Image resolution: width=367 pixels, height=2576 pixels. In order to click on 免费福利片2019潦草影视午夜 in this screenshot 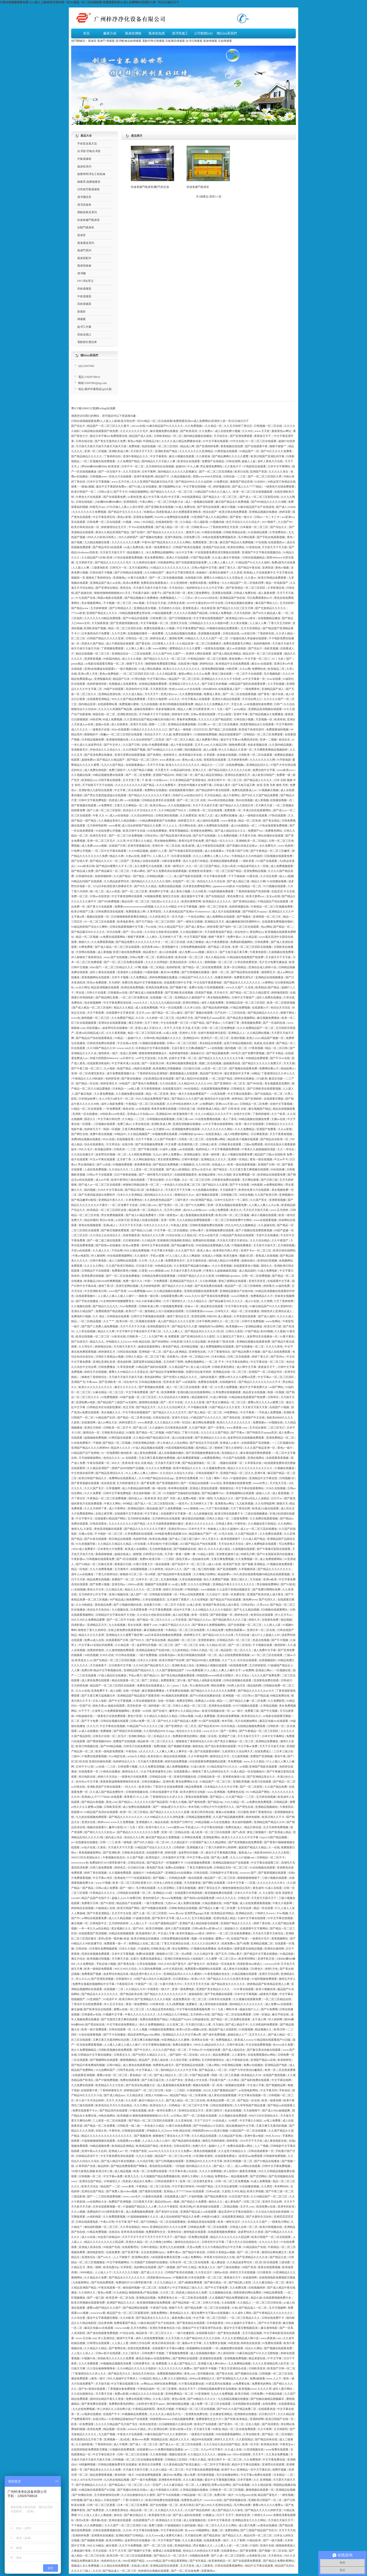, I will do `click(108, 1862)`.